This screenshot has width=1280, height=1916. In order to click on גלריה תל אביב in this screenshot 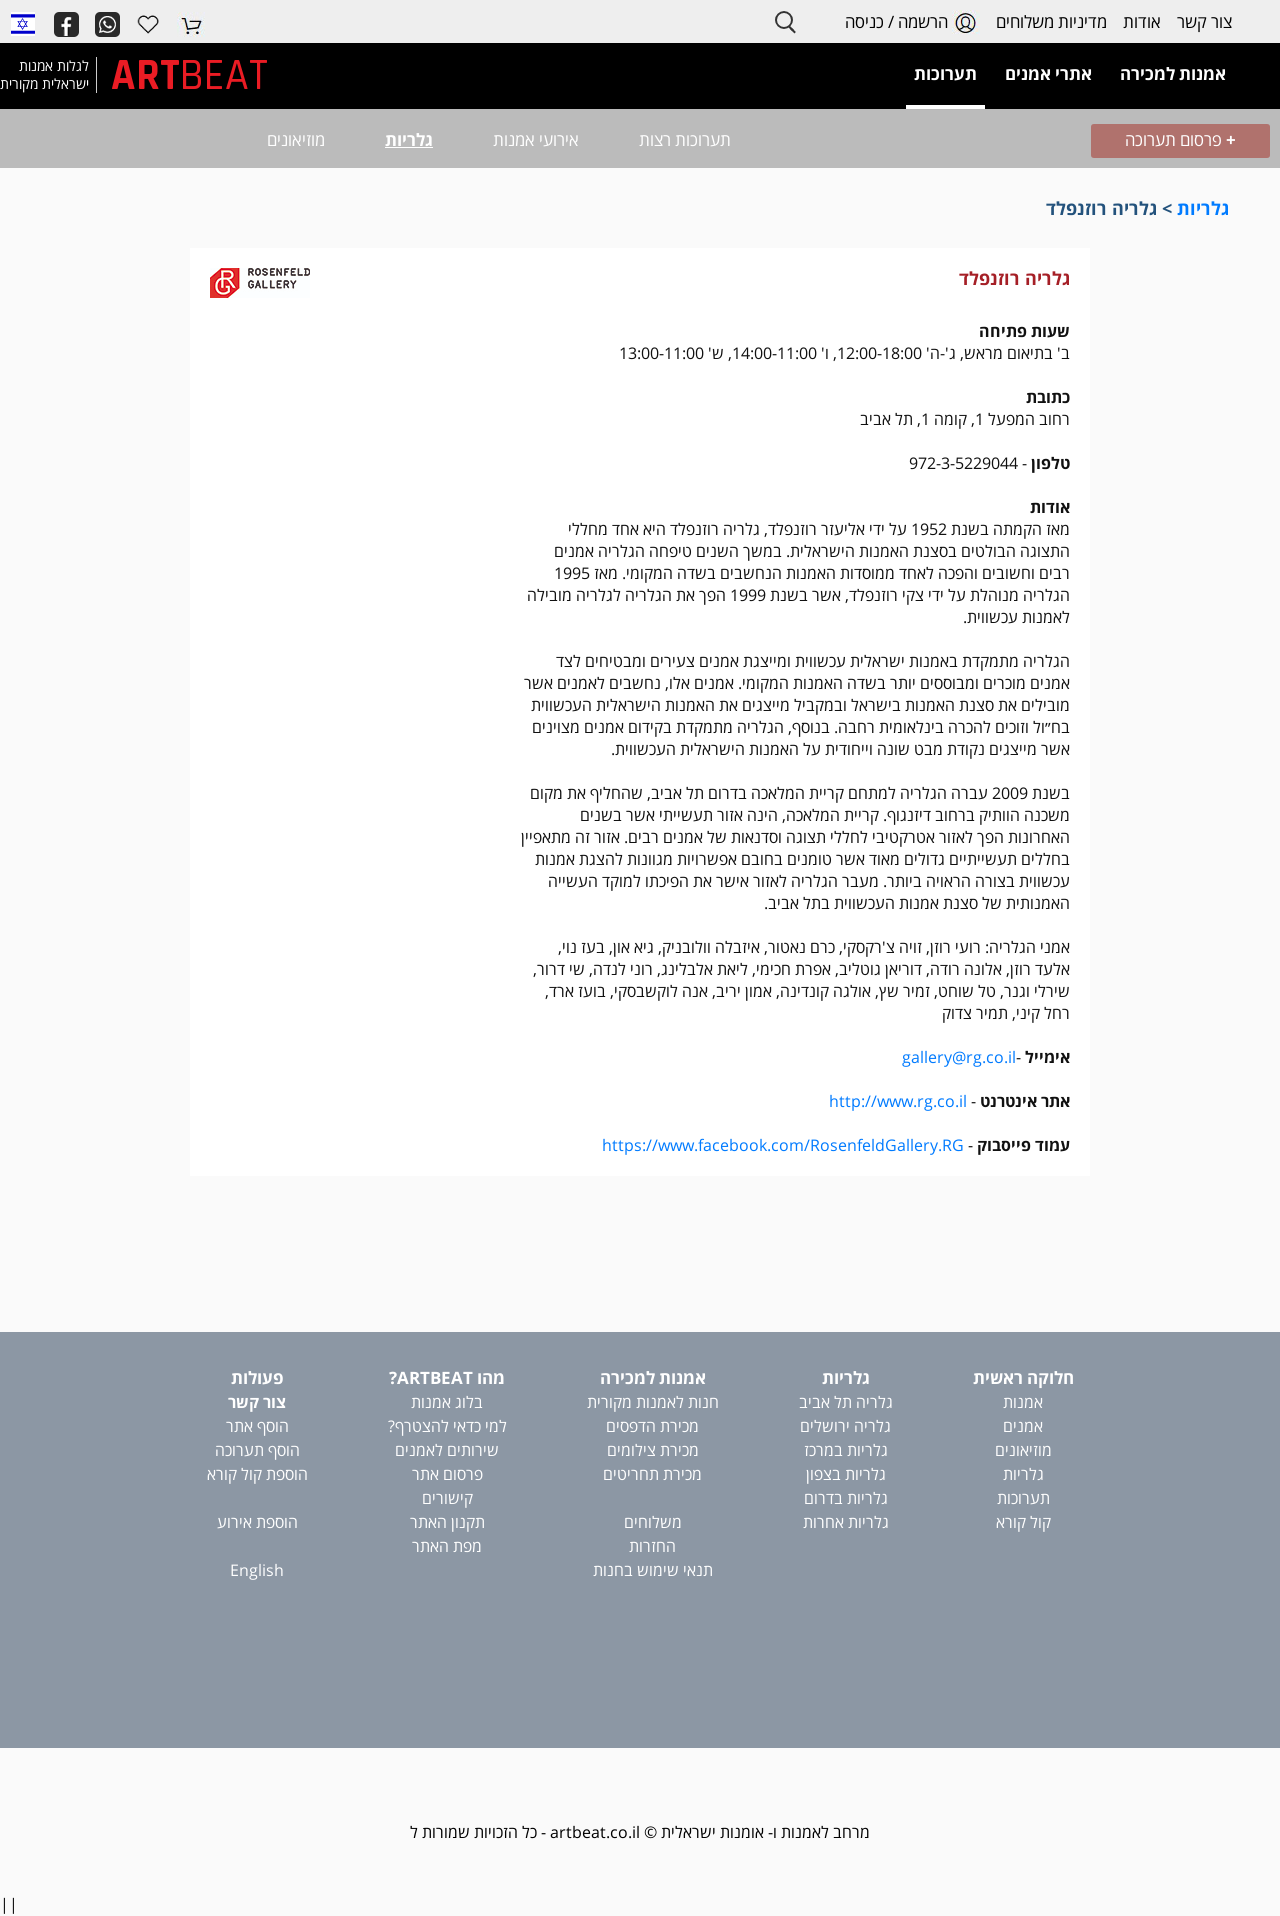, I will do `click(846, 1402)`.